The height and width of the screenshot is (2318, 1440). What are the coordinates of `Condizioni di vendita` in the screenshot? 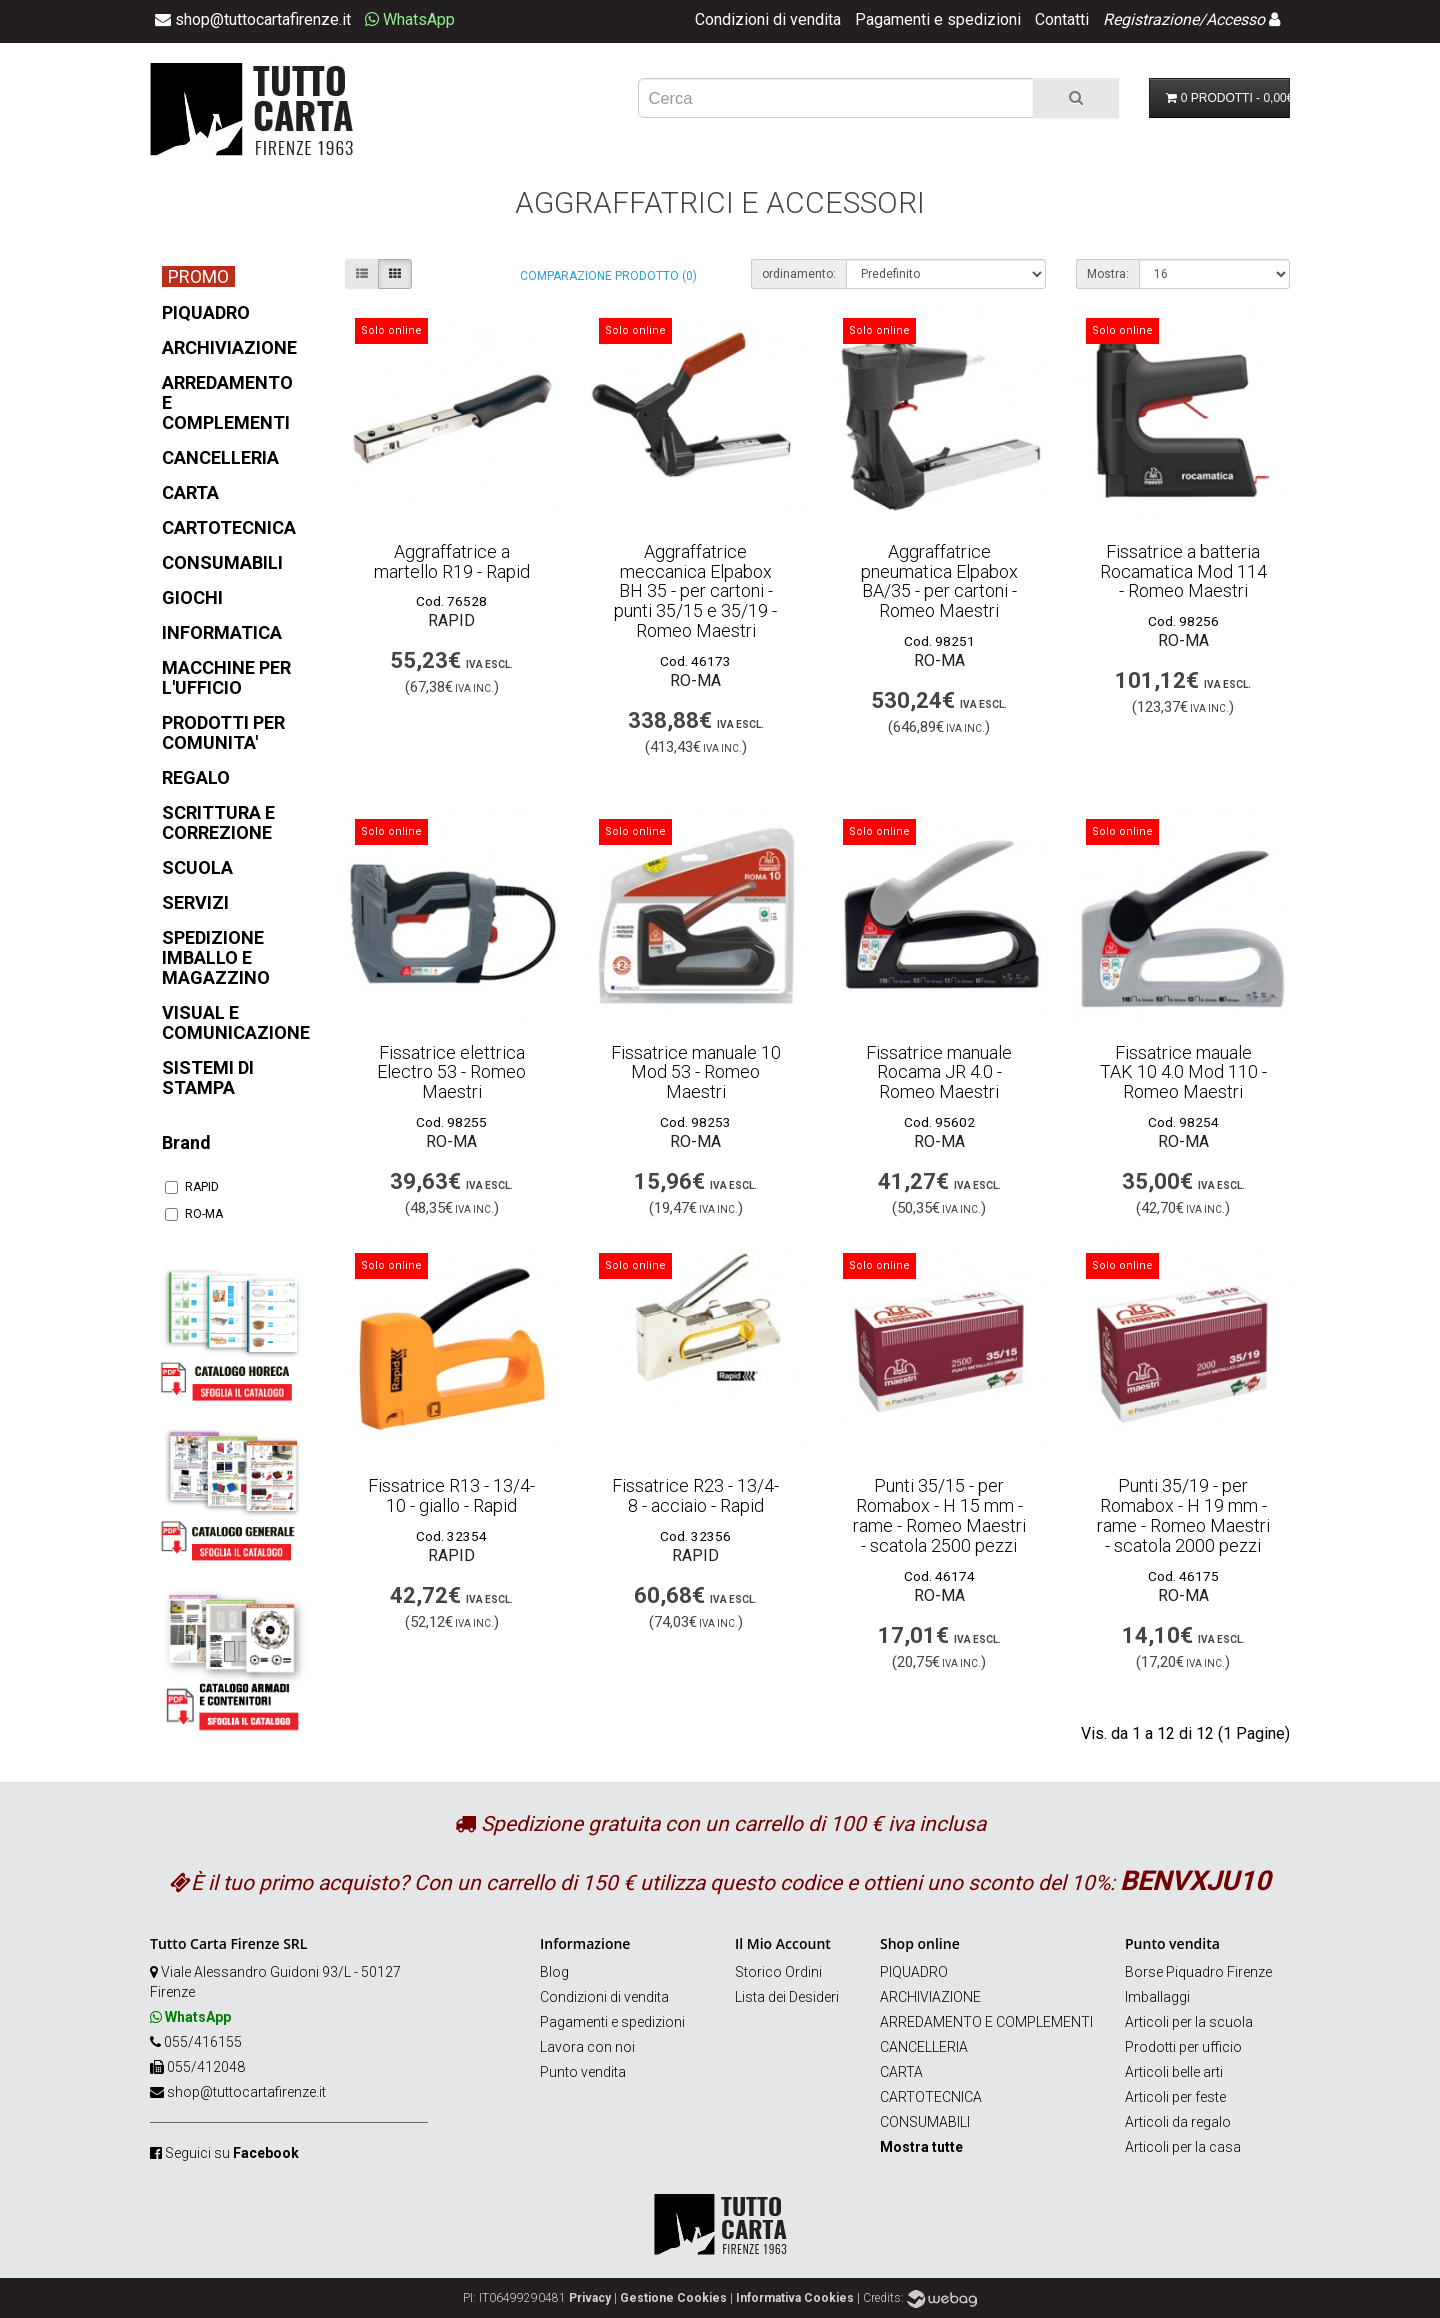 It's located at (768, 19).